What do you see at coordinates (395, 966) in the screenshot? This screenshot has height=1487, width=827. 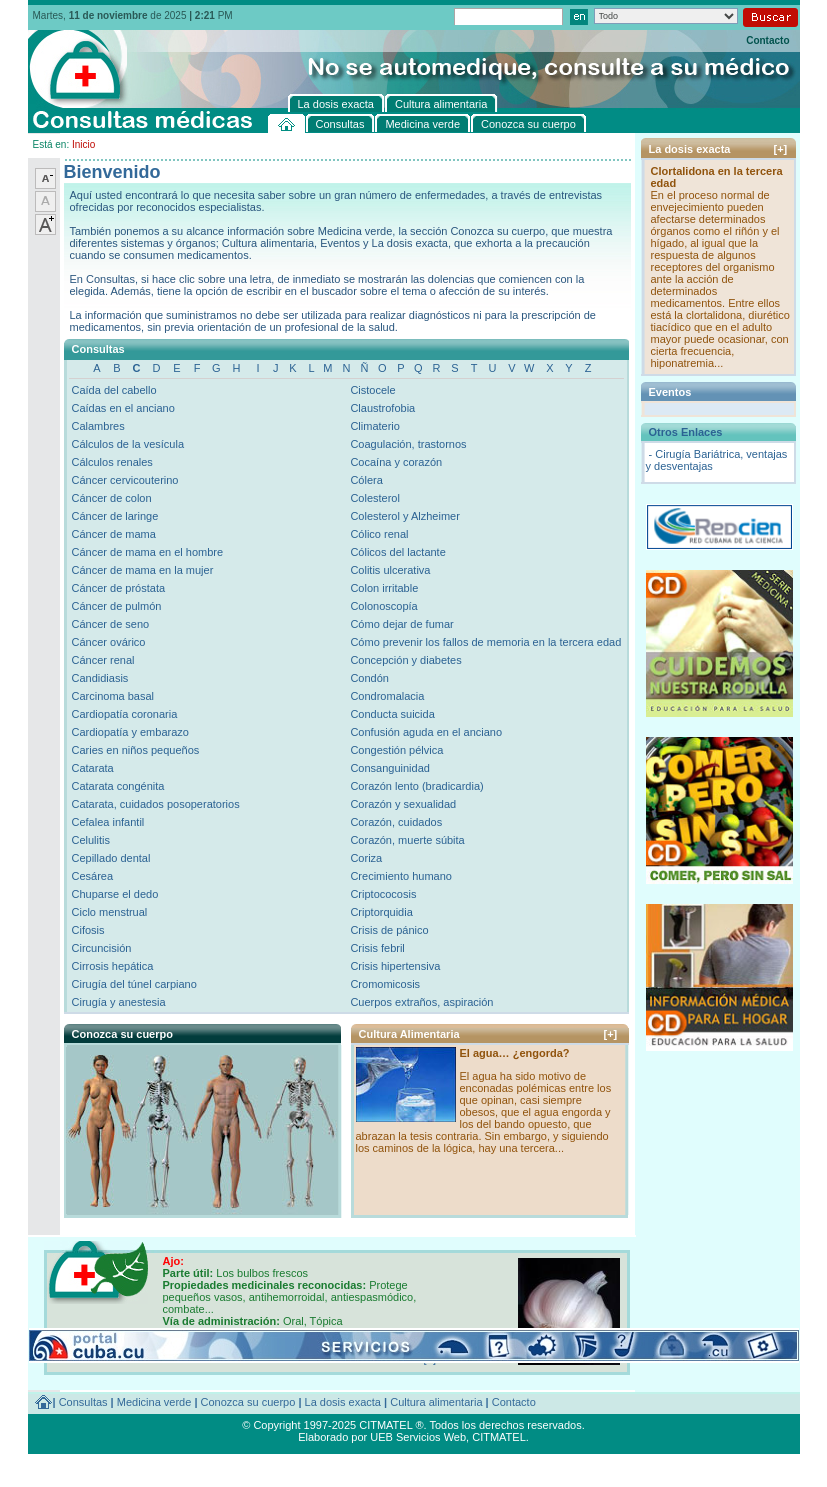 I see `Crisis hipertensiva` at bounding box center [395, 966].